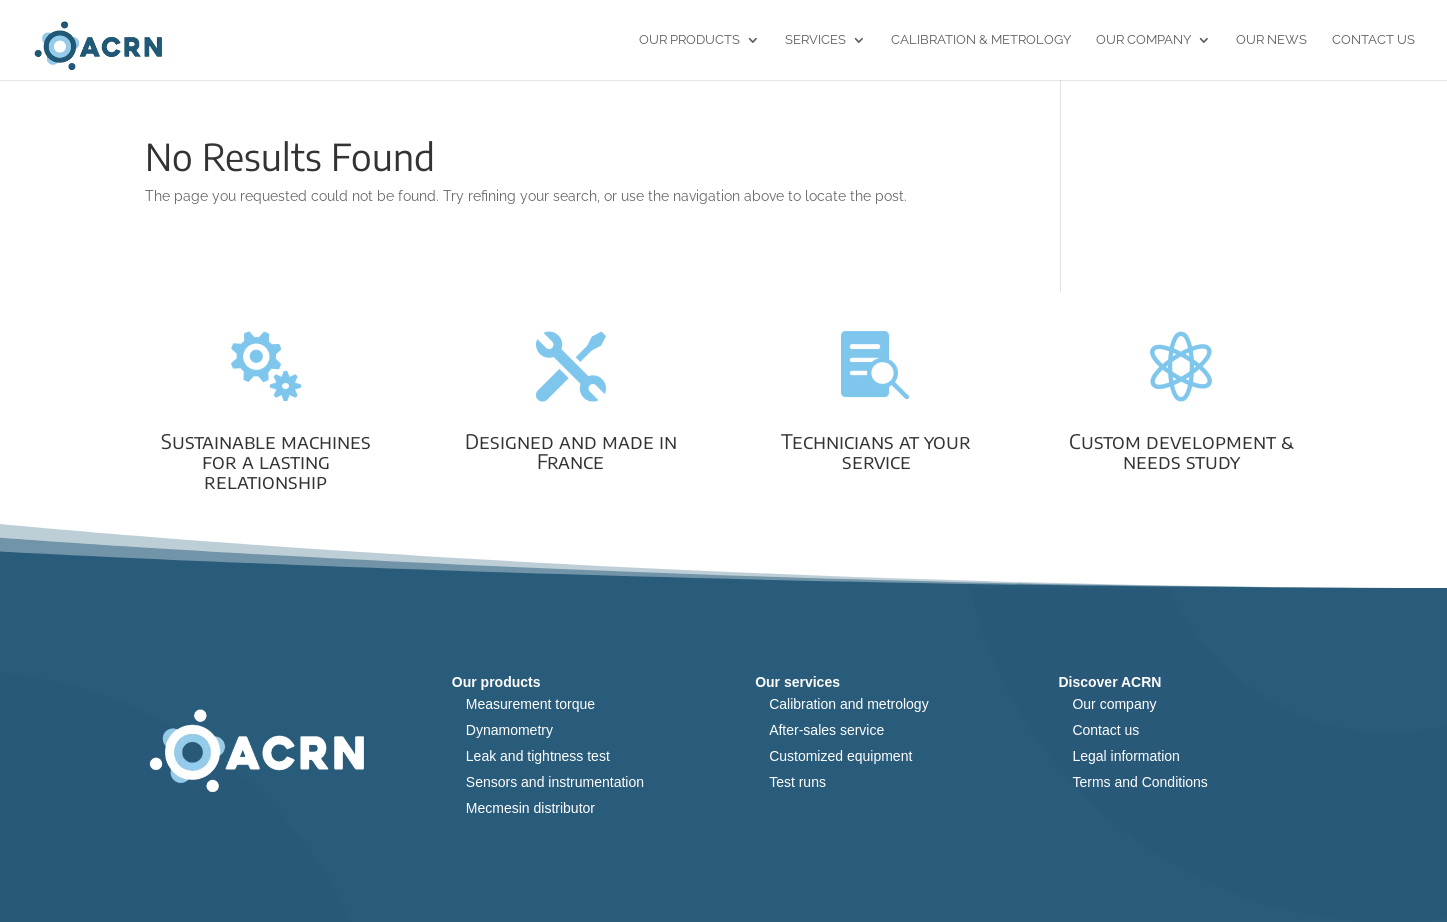  I want to click on Calibration & Metrology, so click(981, 40).